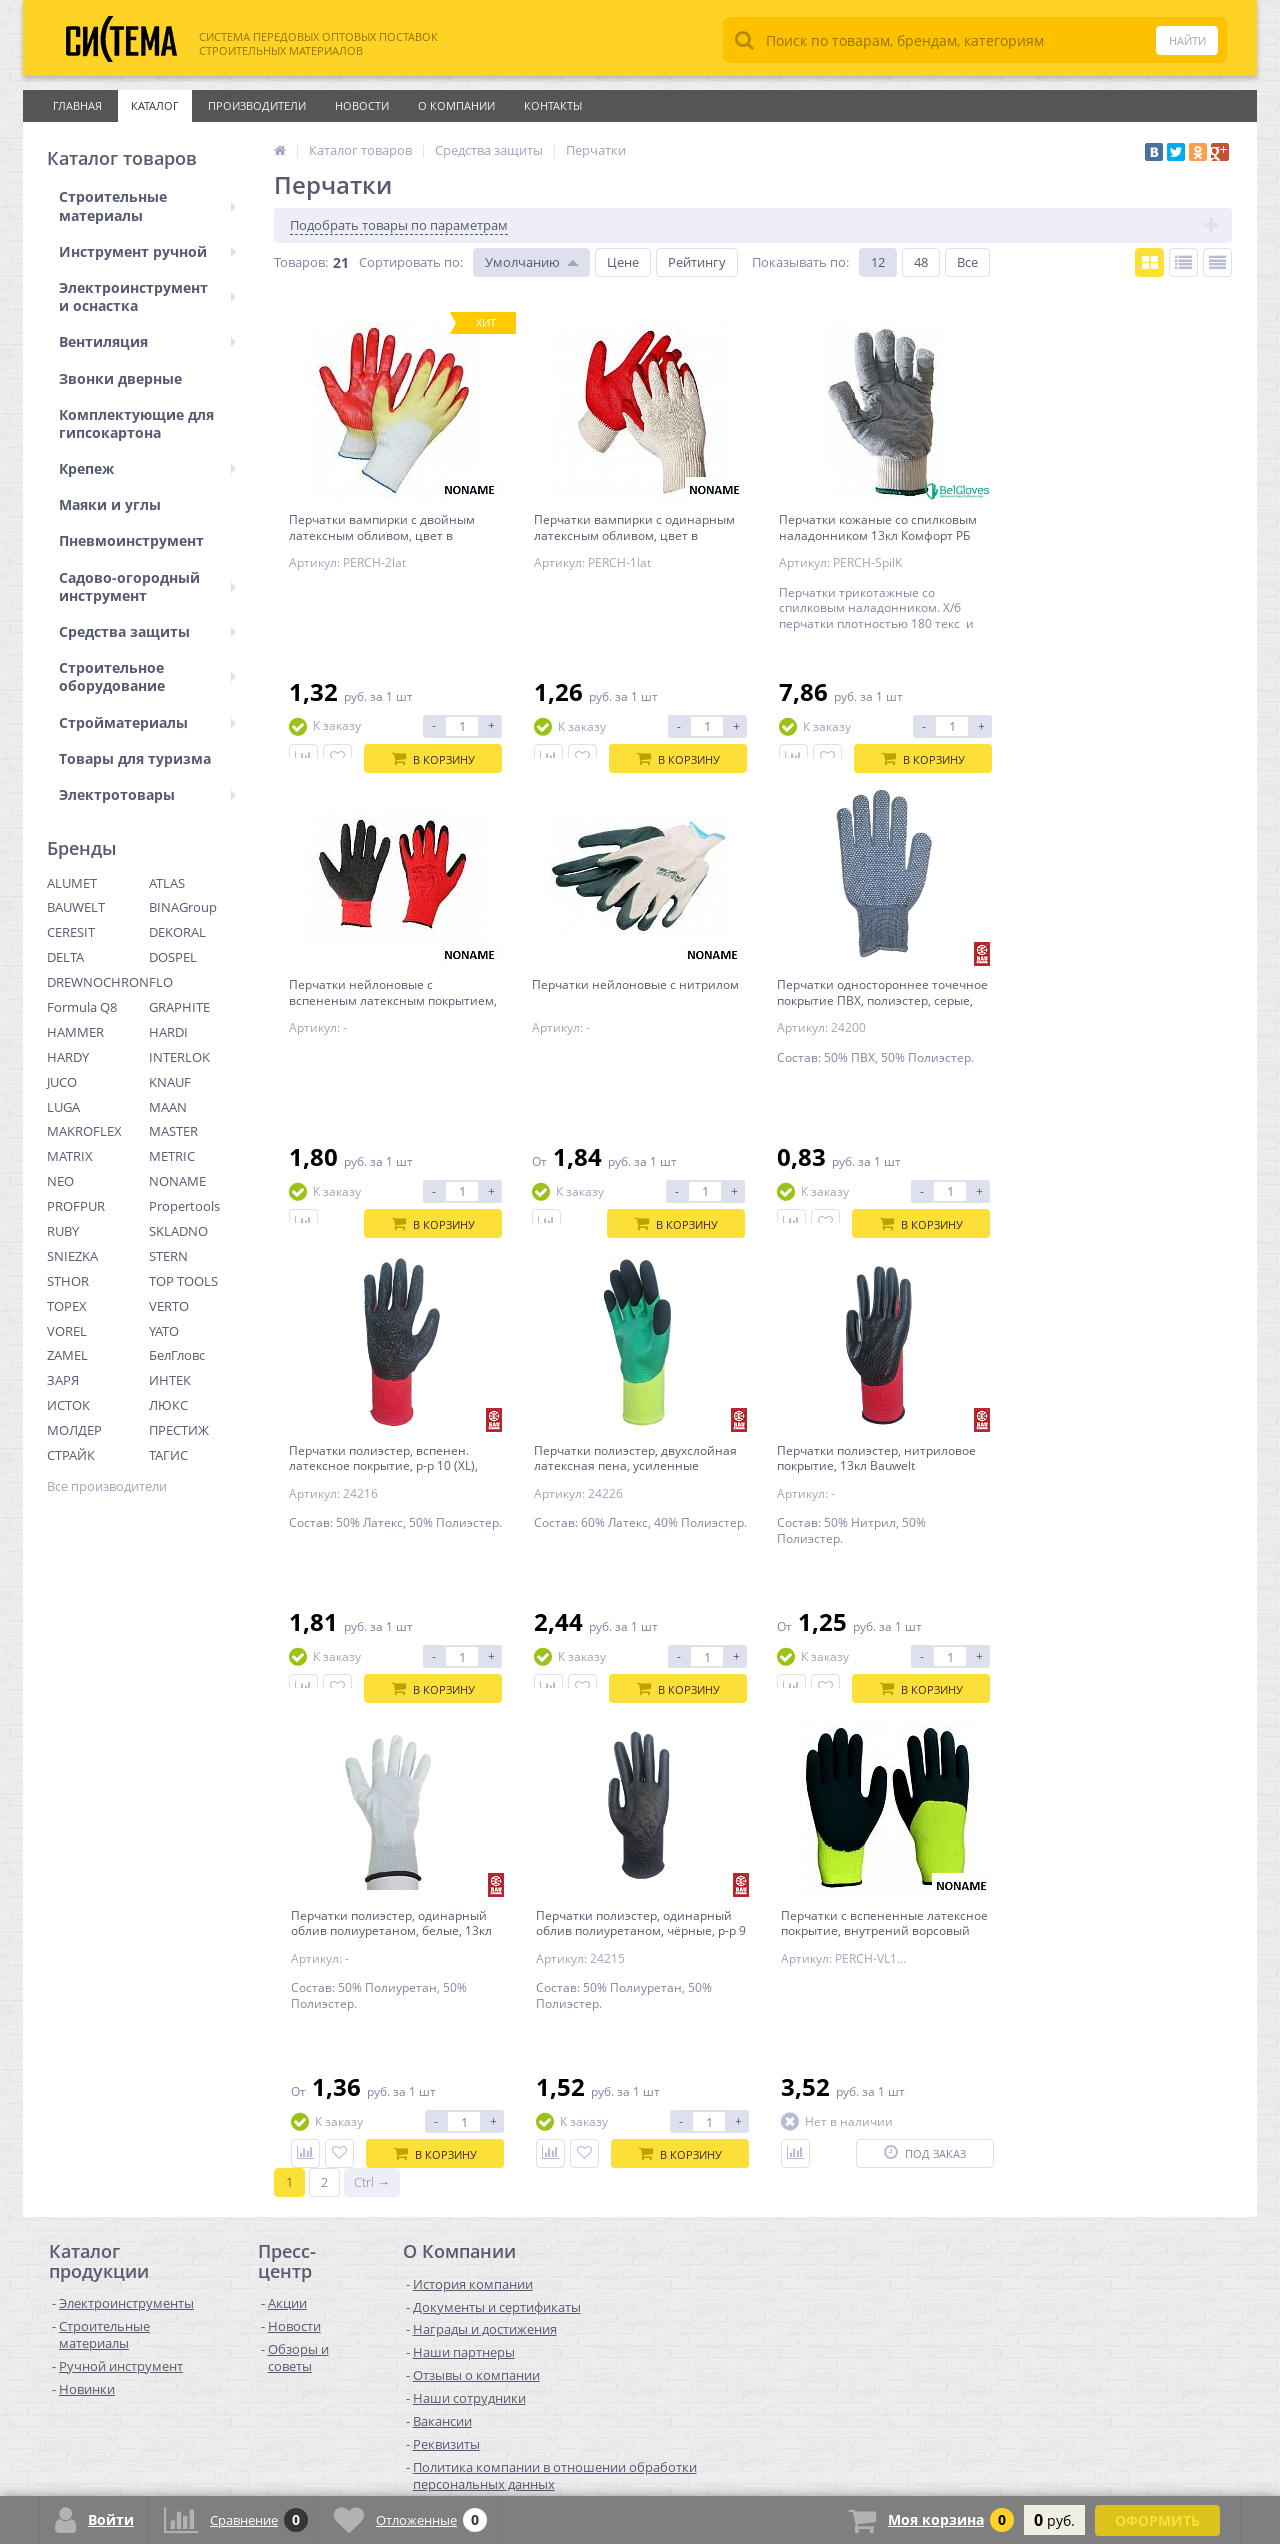 The image size is (1280, 2544). What do you see at coordinates (72, 1256) in the screenshot?
I see `SNIEZKA` at bounding box center [72, 1256].